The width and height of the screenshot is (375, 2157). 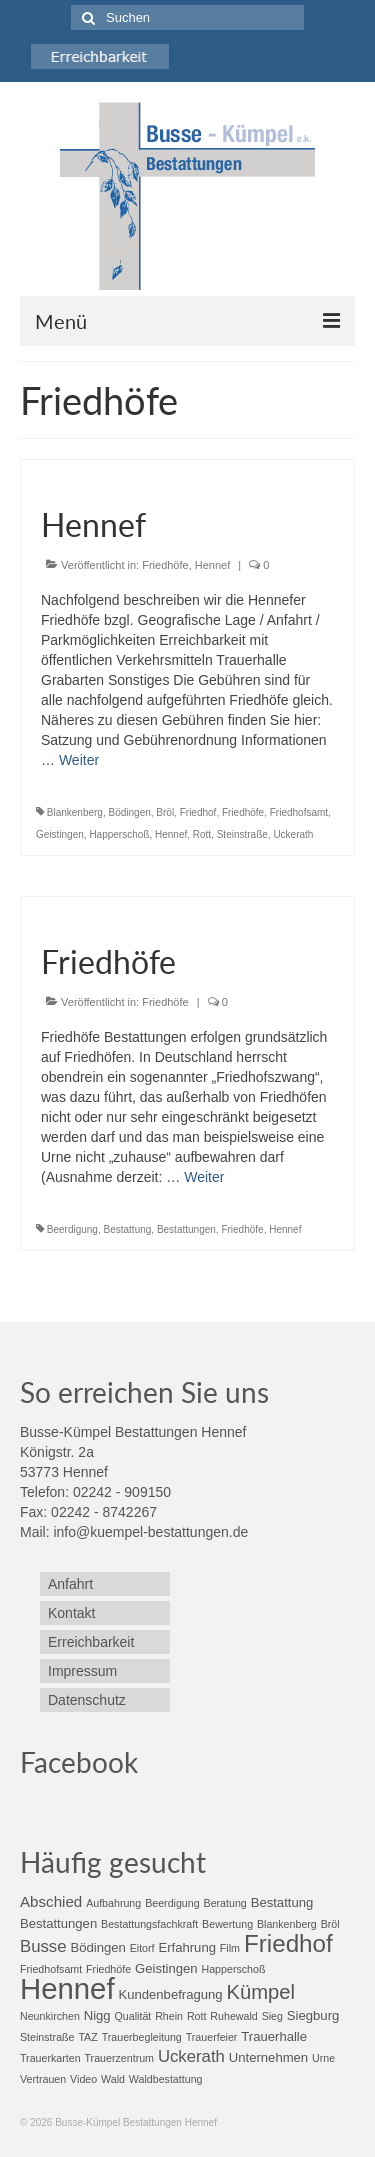 What do you see at coordinates (299, 812) in the screenshot?
I see `Friedhofsamt` at bounding box center [299, 812].